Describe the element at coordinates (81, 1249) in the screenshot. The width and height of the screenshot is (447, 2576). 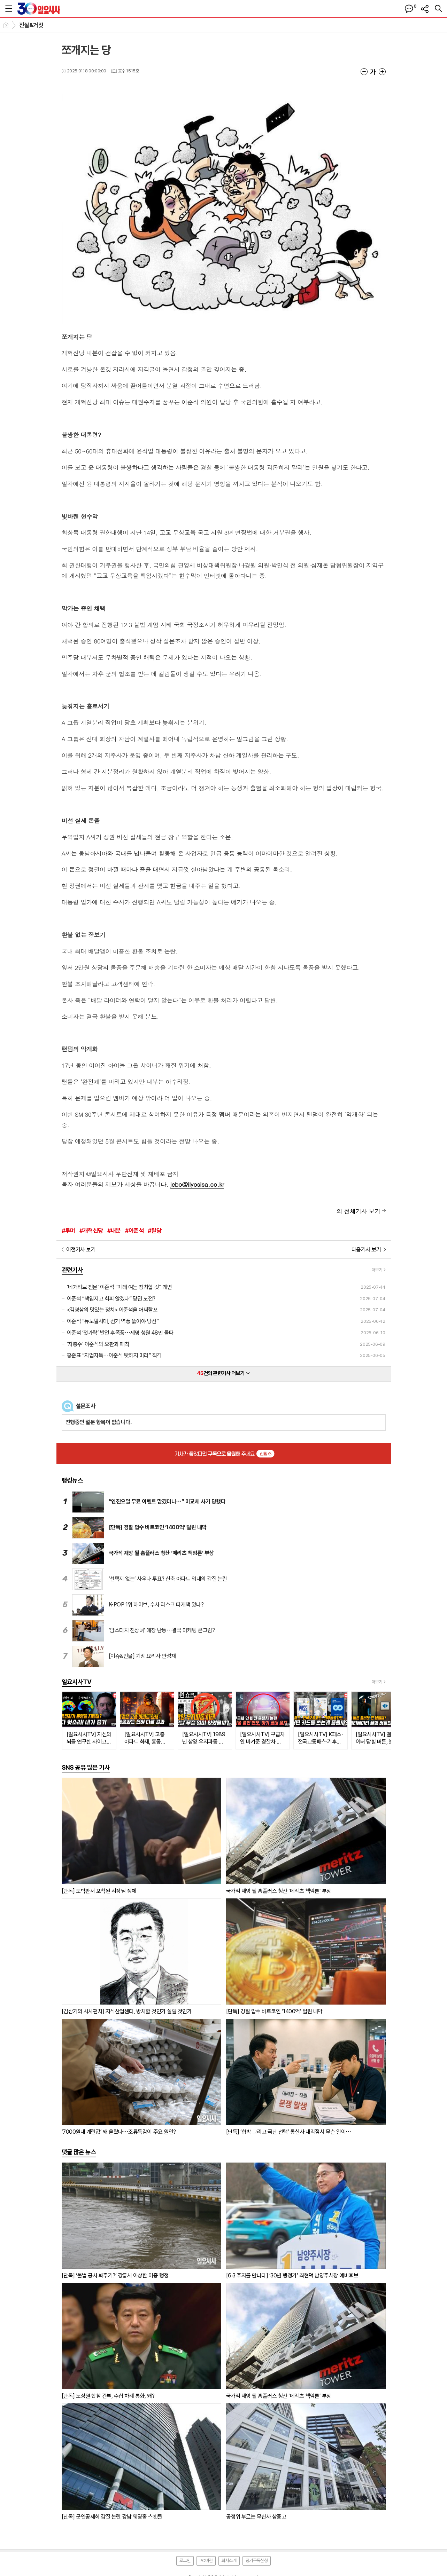
I see `이전기사 보기` at that location.